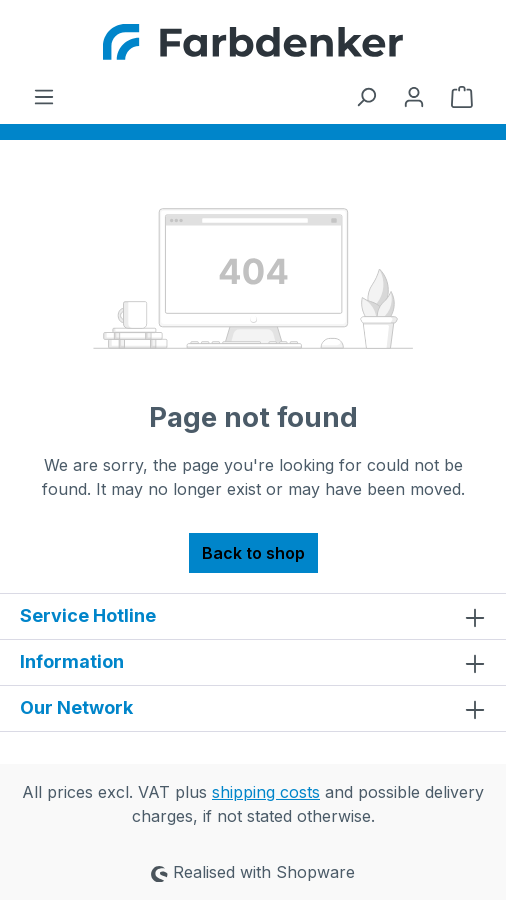 The height and width of the screenshot is (900, 506). I want to click on [Search], so click(366, 96).